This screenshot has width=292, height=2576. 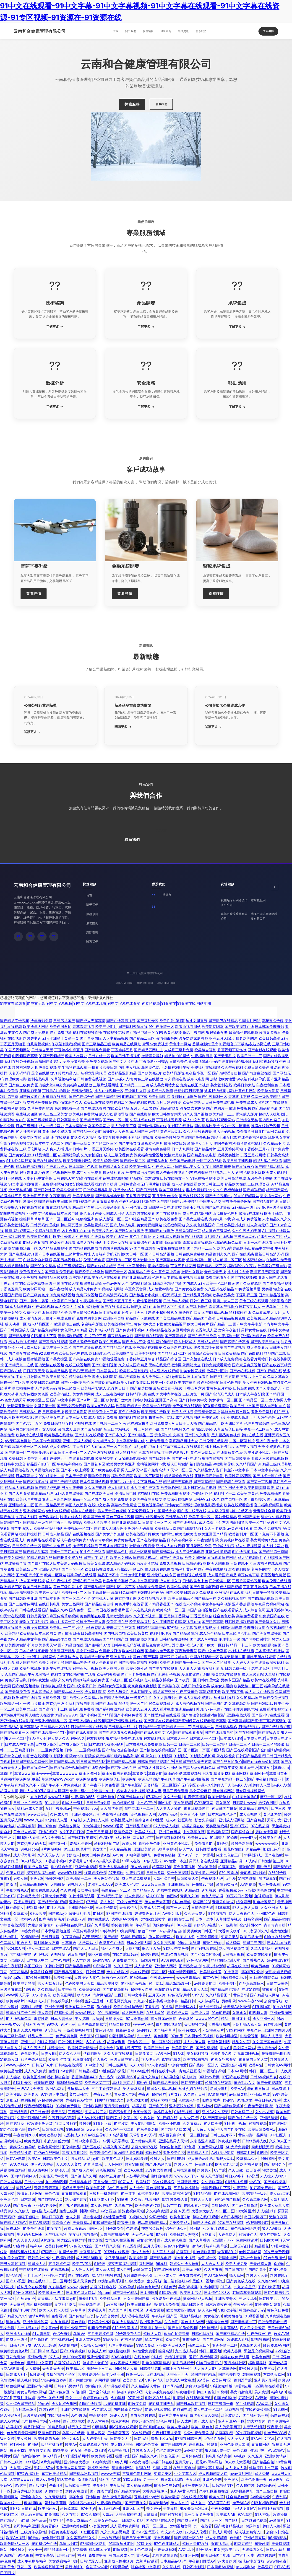 I want to click on 国产极品一区, so click(x=186, y=1680).